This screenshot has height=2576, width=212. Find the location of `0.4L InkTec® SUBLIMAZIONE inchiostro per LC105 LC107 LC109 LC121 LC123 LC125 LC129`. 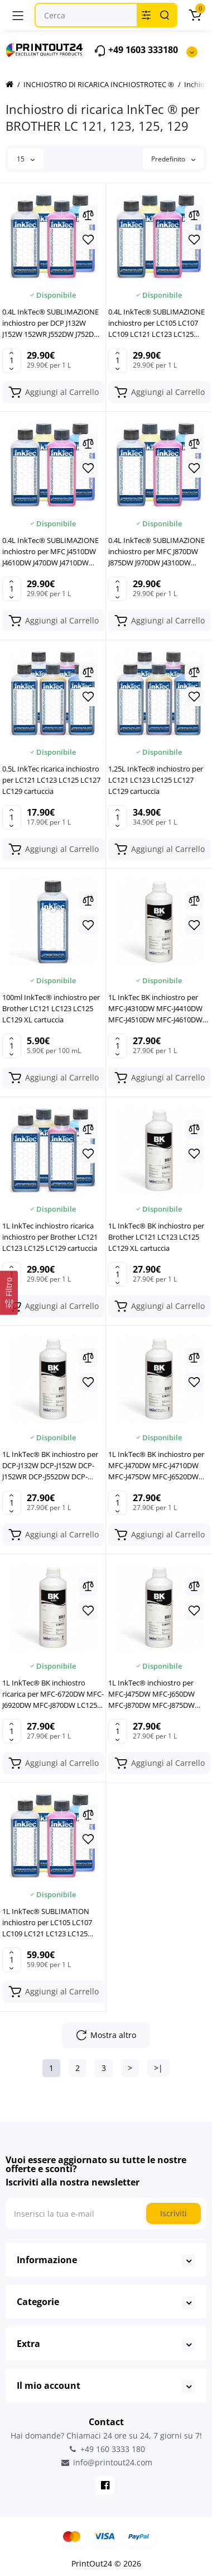

0.4L InkTec® SUBLIMAZIONE inchiostro per LC105 LC107 LC109 LC121 LC123 LC125 LC129 is located at coordinates (156, 323).